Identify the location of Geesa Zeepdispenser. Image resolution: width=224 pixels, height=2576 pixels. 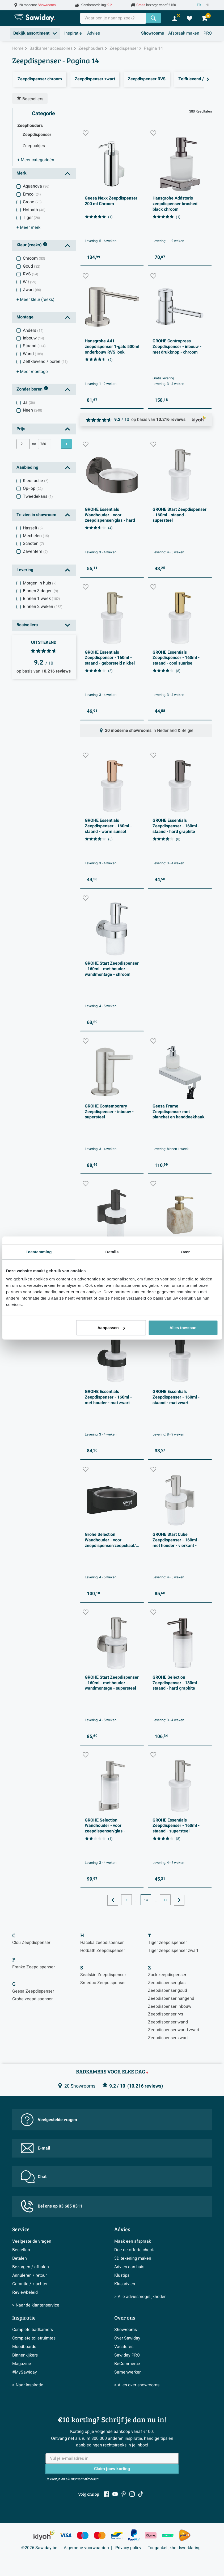
(33, 1991).